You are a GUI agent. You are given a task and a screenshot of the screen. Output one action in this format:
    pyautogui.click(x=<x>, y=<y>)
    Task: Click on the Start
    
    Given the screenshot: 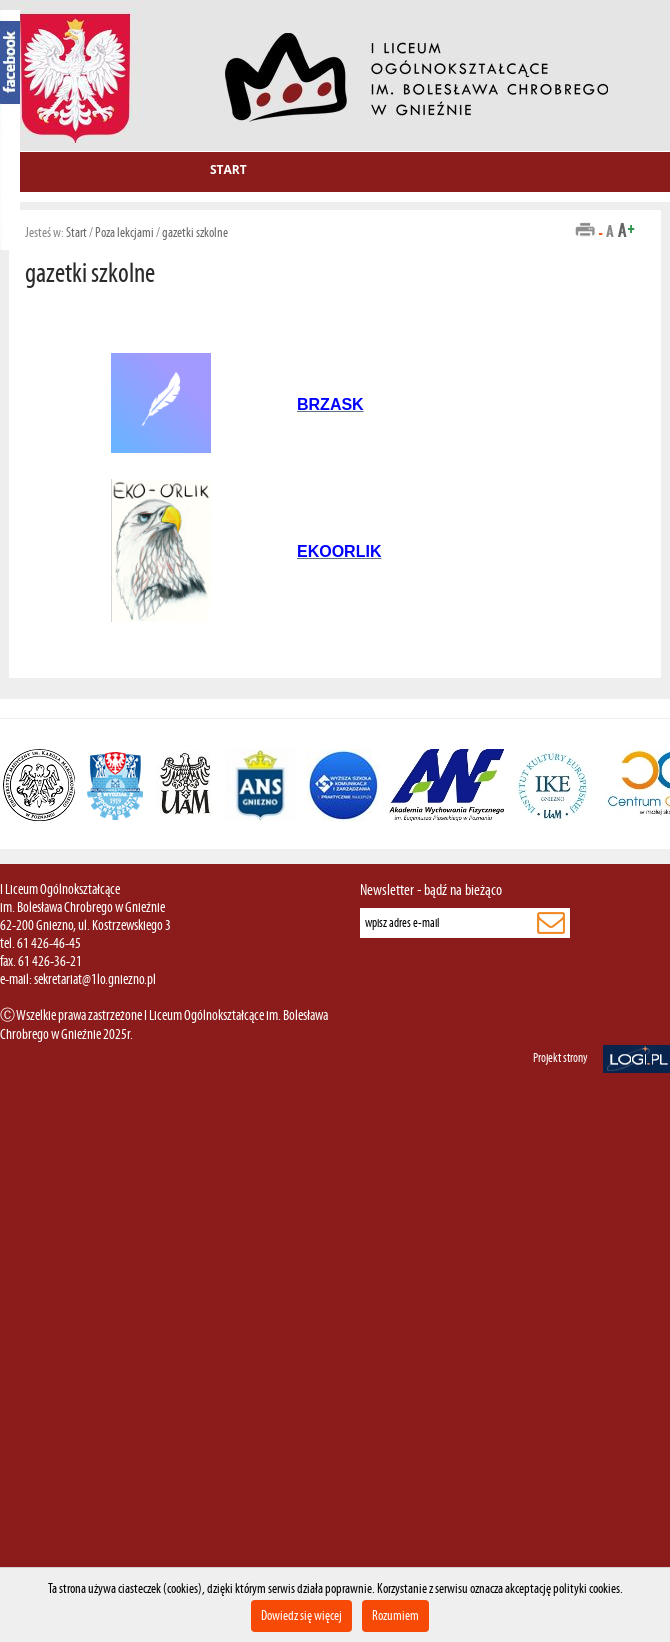 What is the action you would take?
    pyautogui.click(x=228, y=169)
    